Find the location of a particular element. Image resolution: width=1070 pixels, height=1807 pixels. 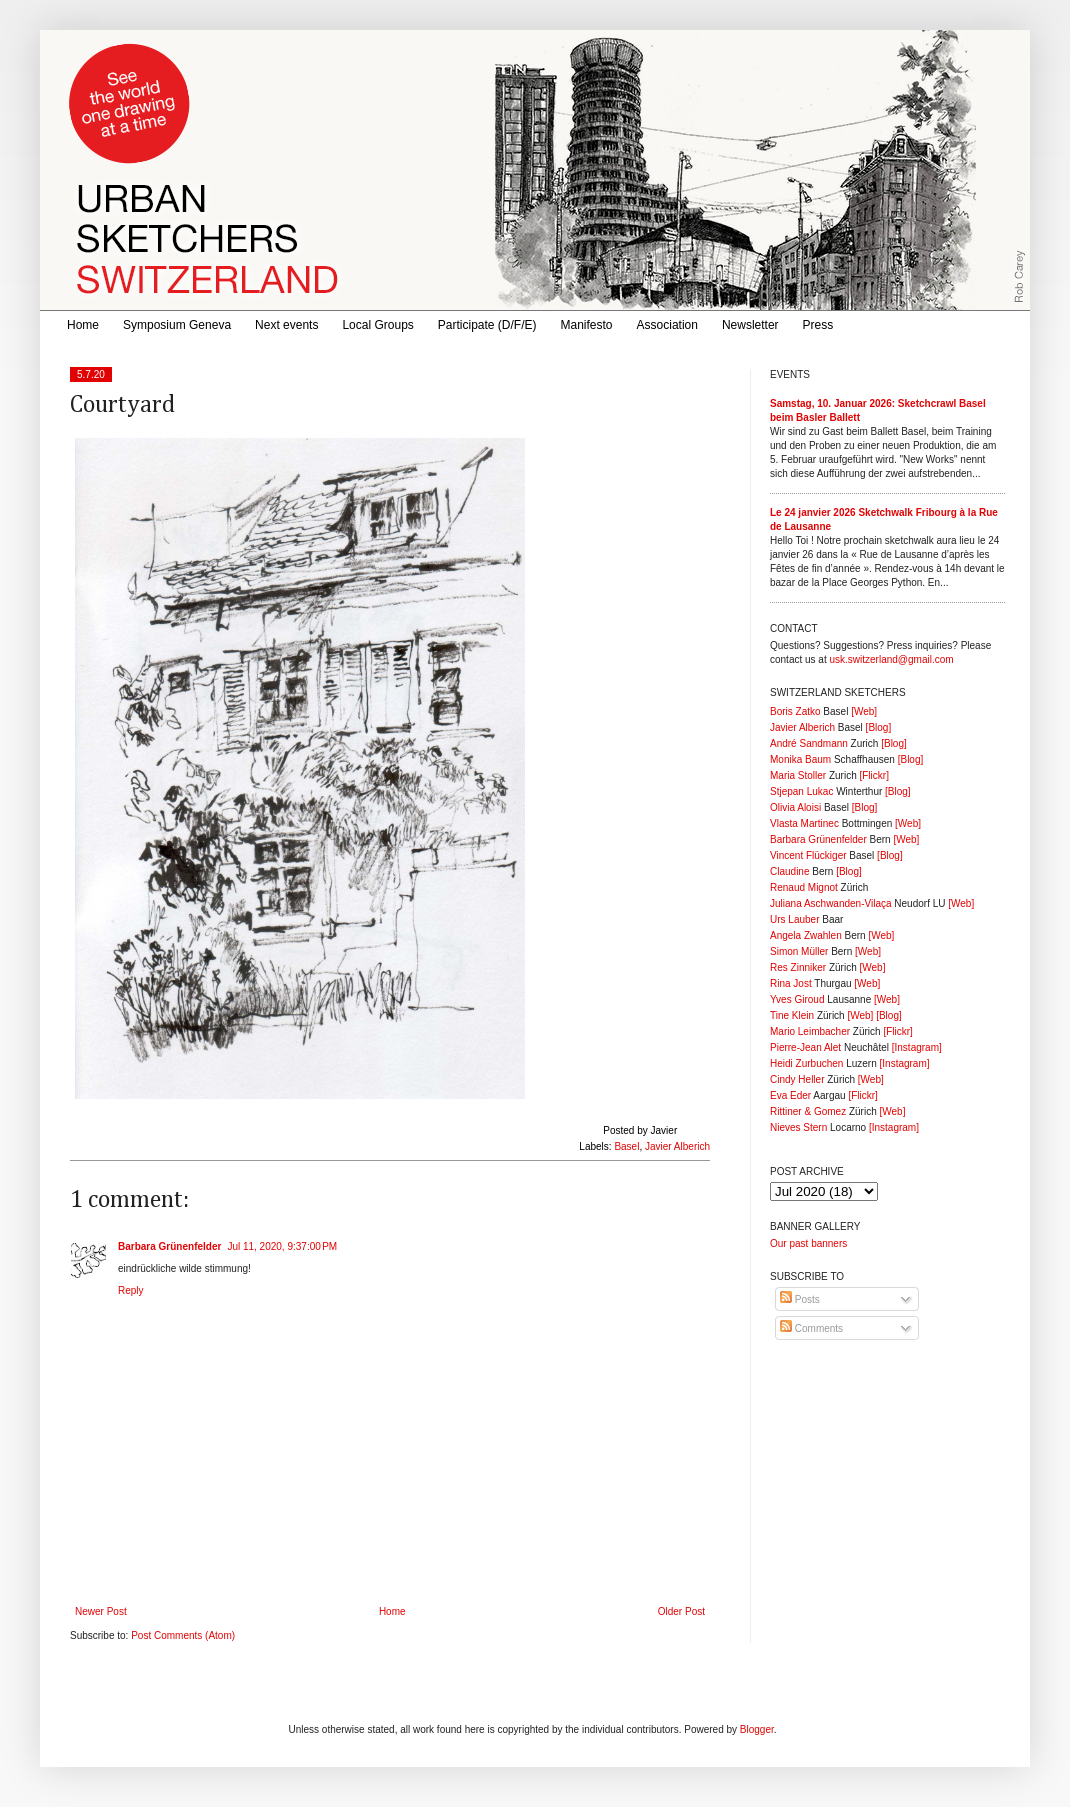

Nieves Stern is located at coordinates (798, 1127).